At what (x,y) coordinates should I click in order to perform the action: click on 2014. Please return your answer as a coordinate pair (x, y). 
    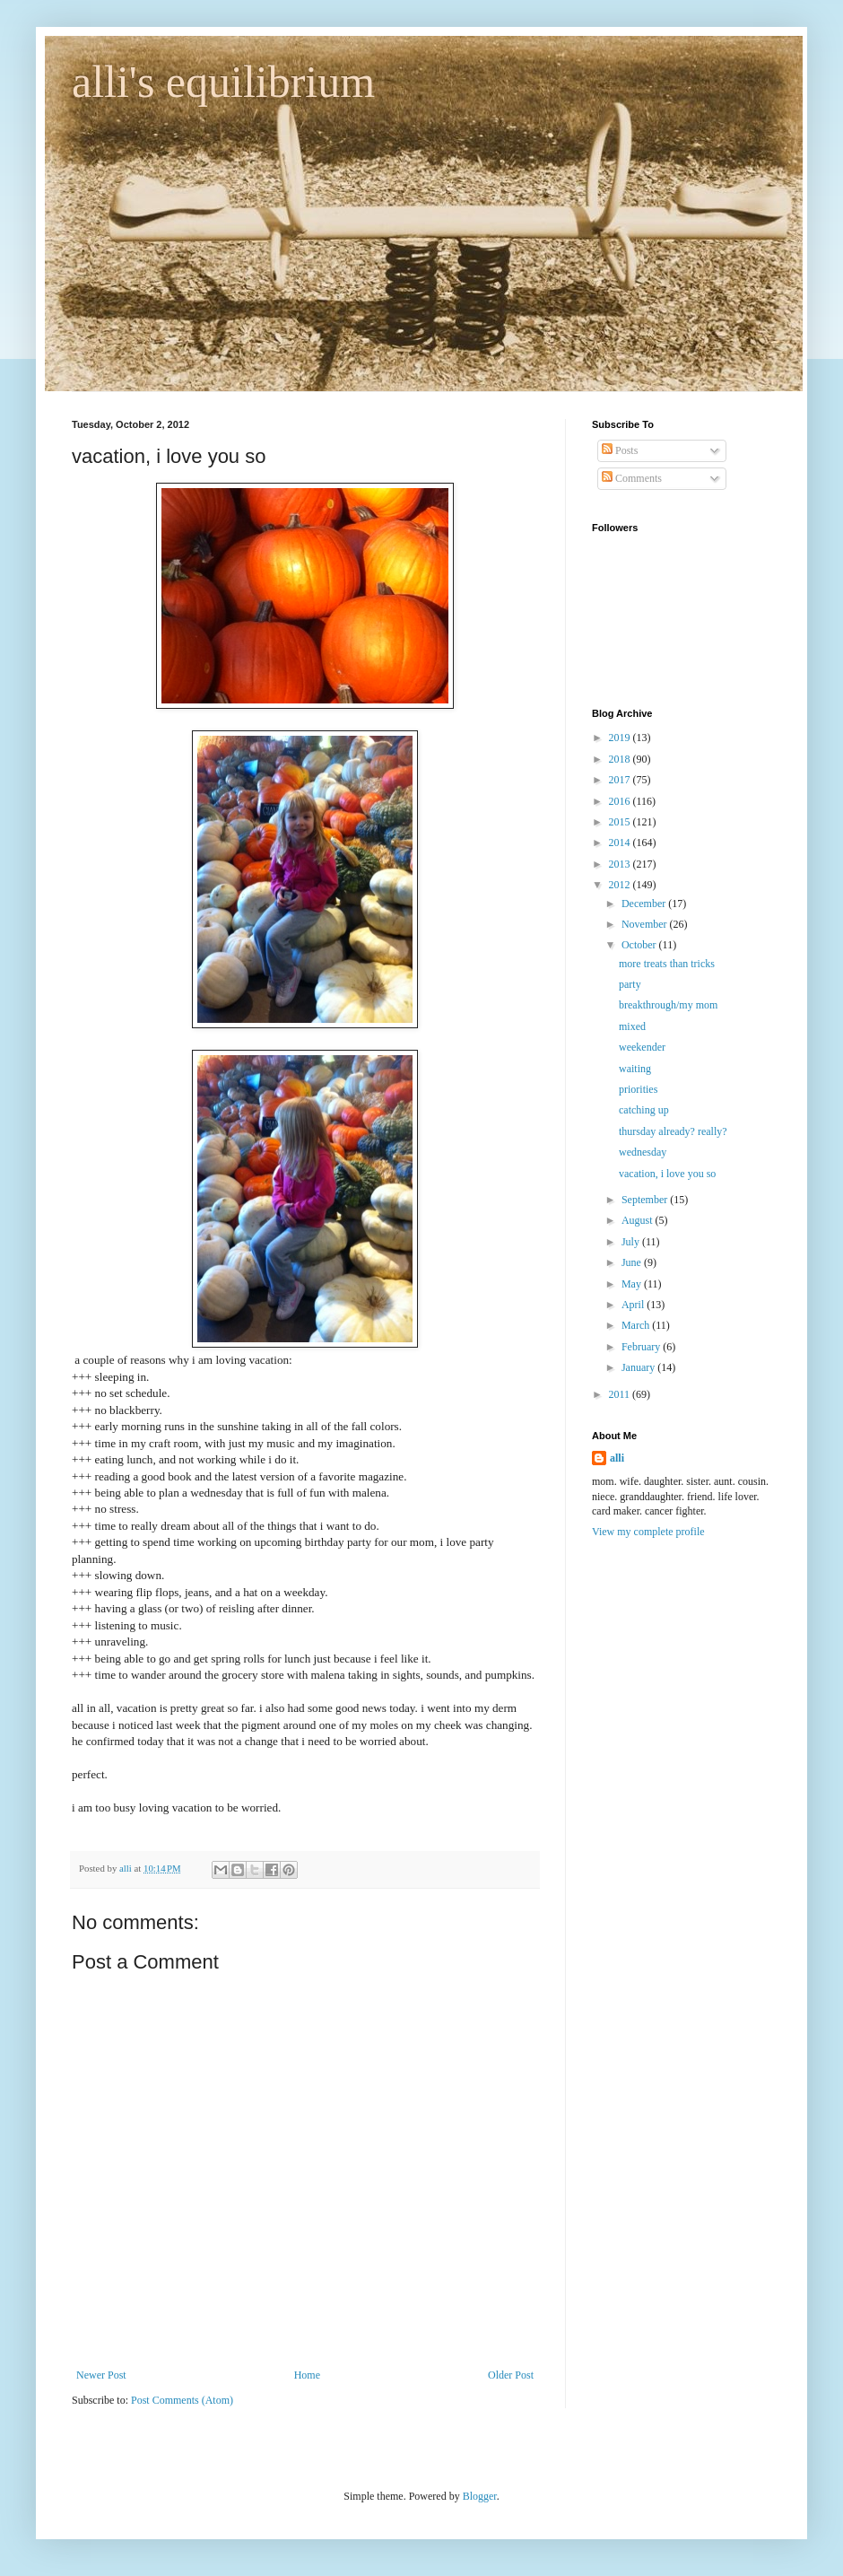
    Looking at the image, I should click on (621, 842).